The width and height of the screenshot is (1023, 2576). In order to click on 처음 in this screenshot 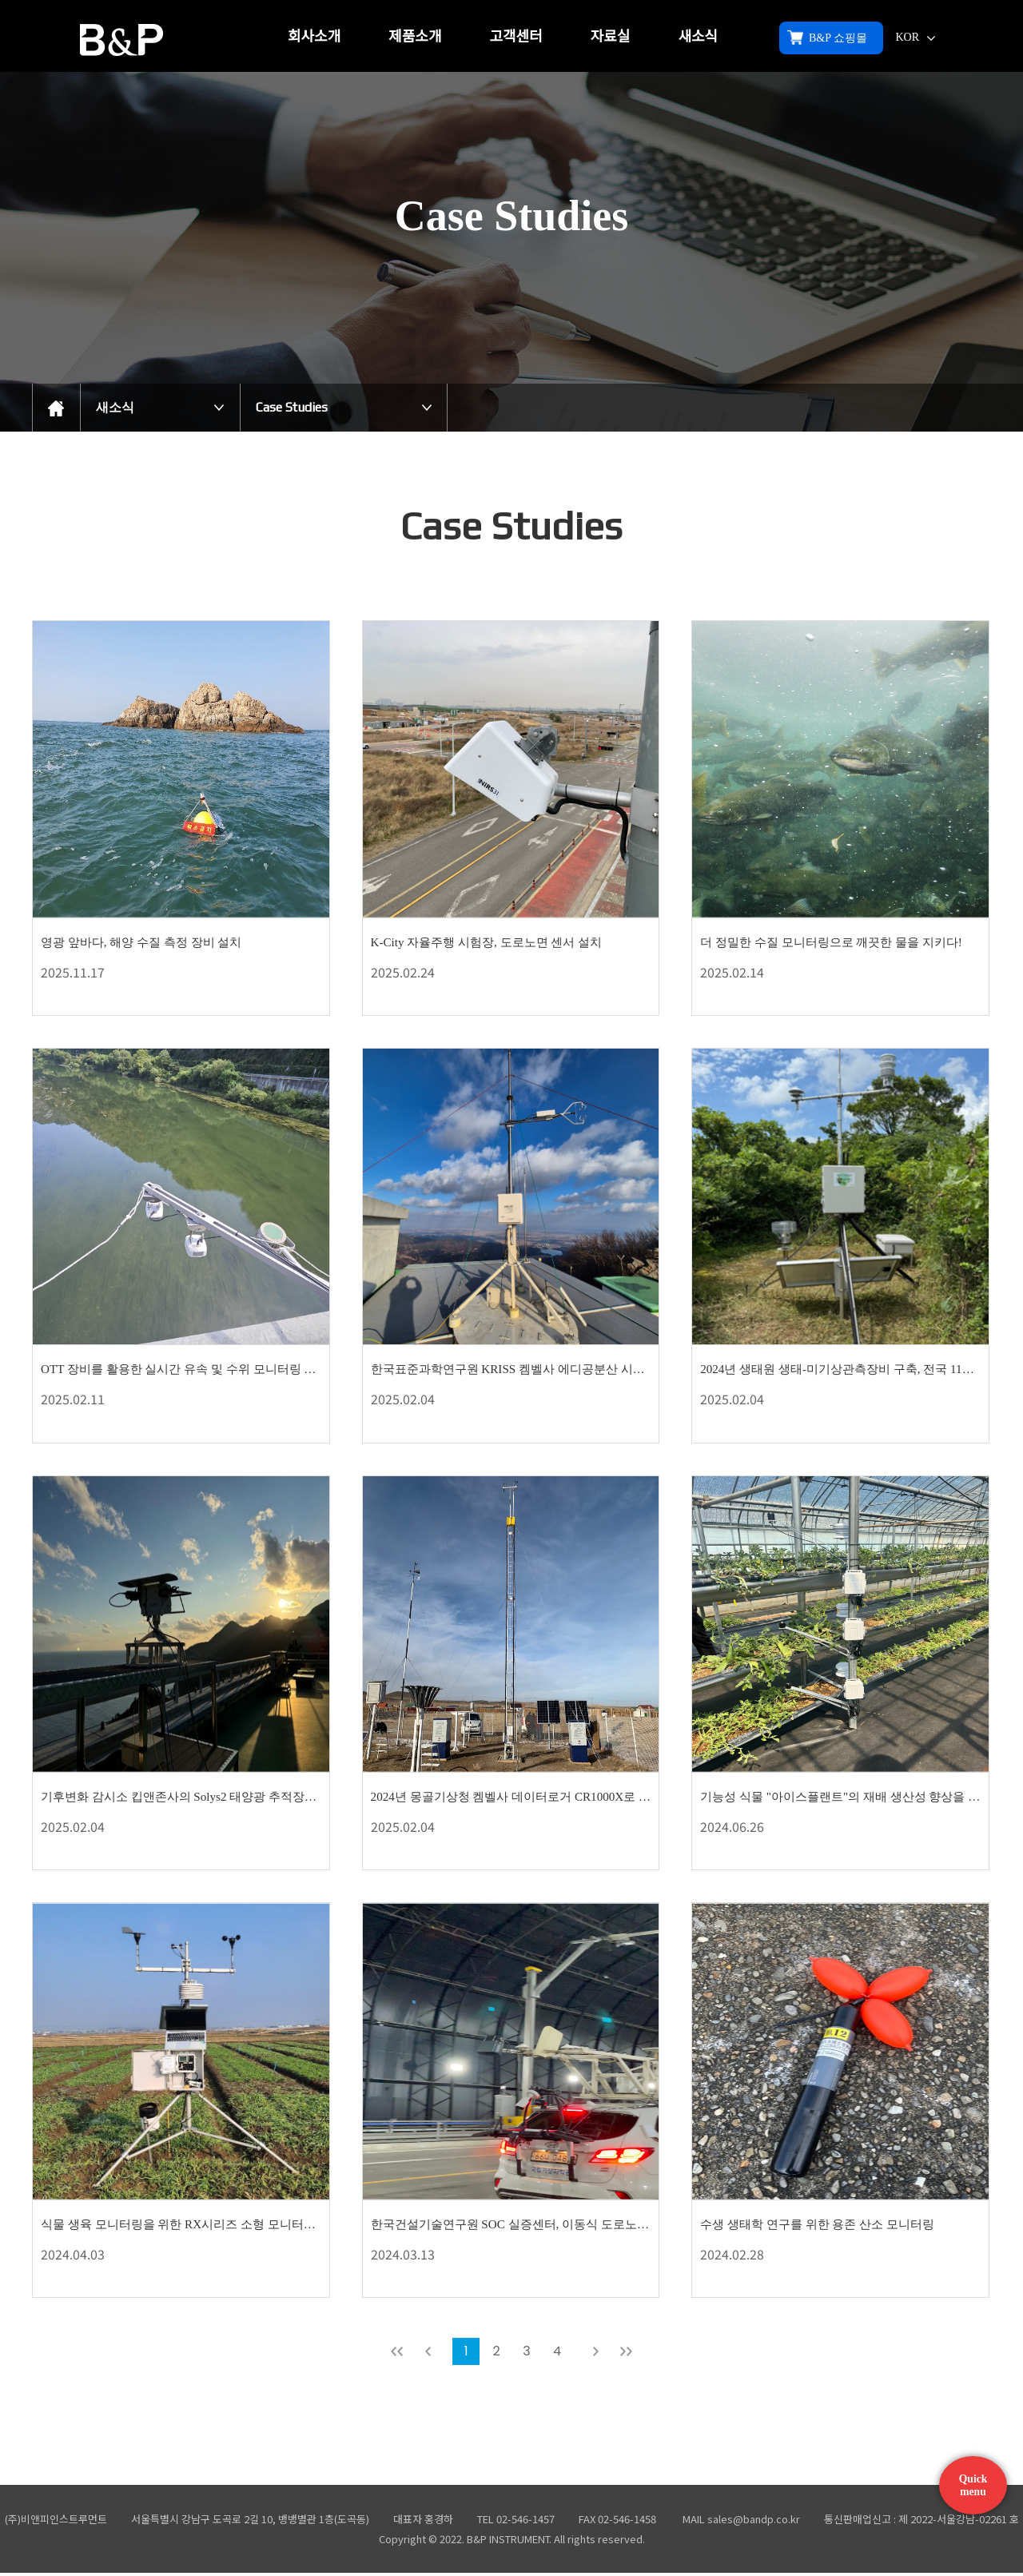, I will do `click(397, 2354)`.